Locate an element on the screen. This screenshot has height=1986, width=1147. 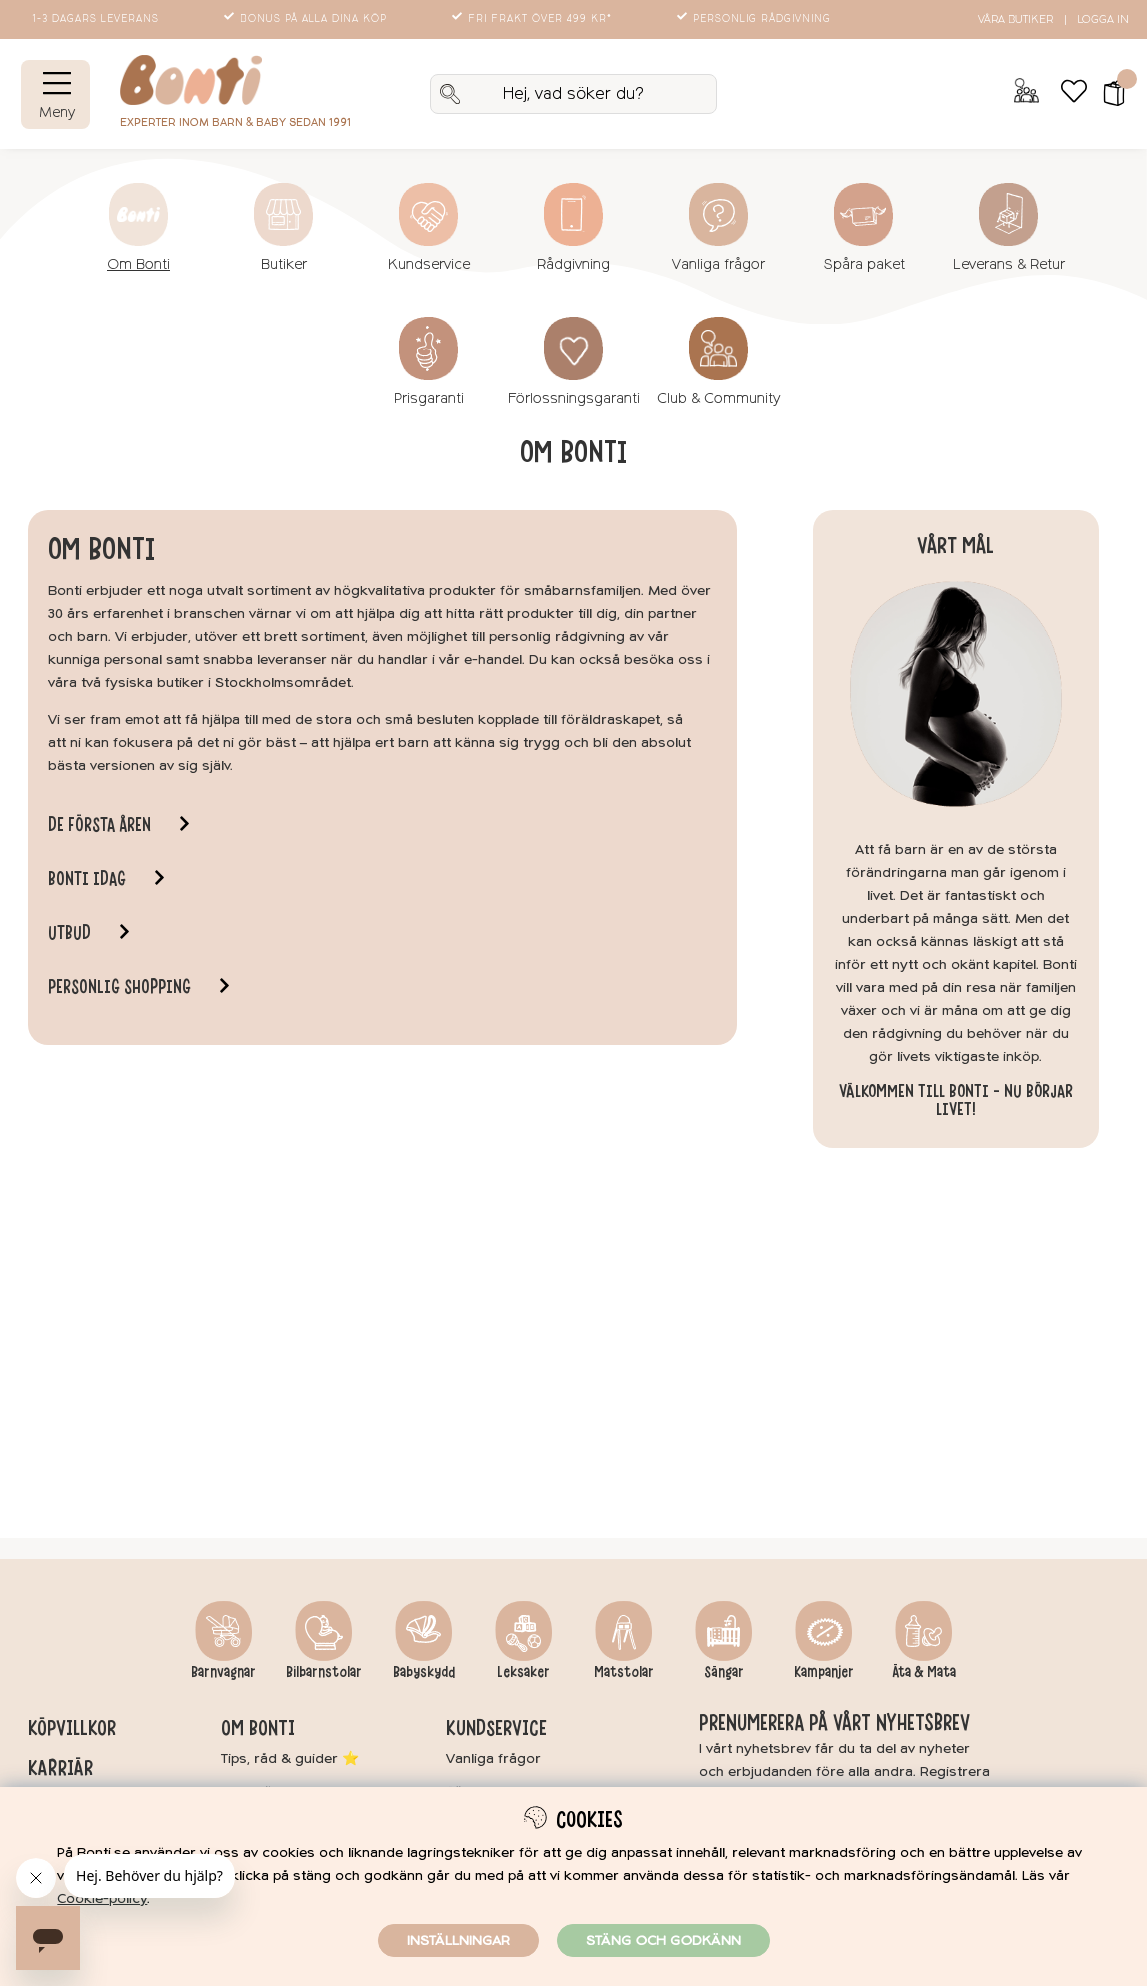
Spåra paket is located at coordinates (864, 264).